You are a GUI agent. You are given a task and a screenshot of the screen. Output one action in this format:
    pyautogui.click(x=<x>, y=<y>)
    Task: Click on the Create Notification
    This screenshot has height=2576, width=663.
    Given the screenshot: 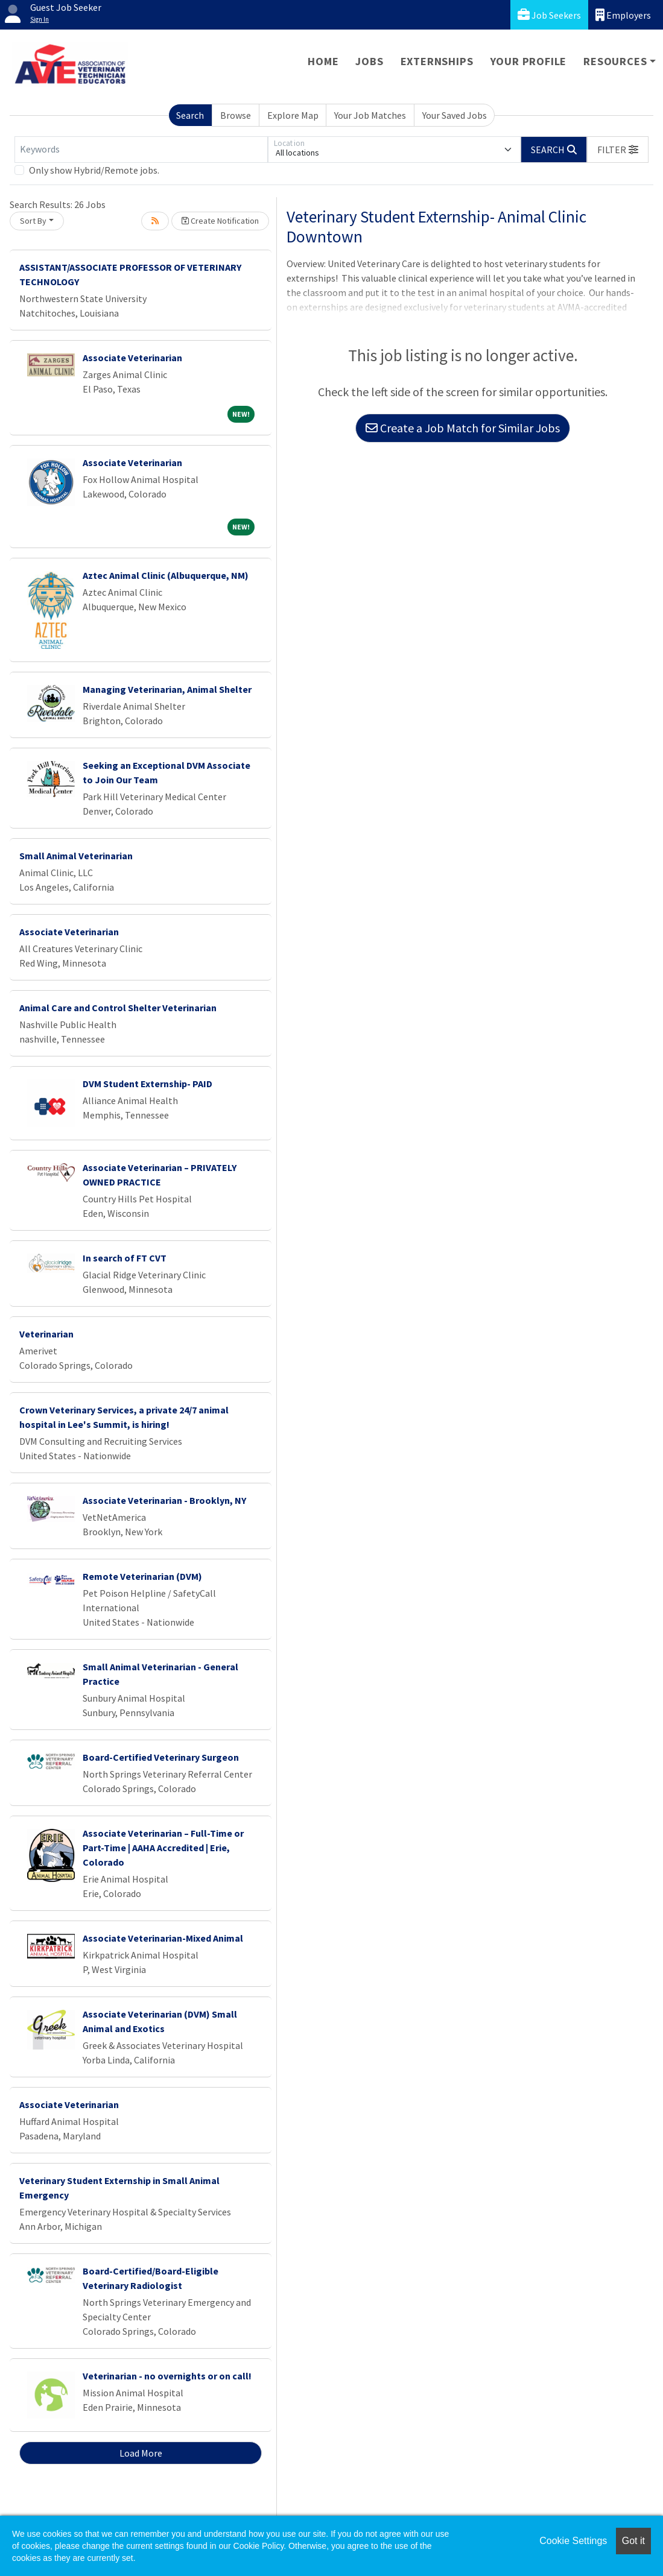 What is the action you would take?
    pyautogui.click(x=220, y=220)
    